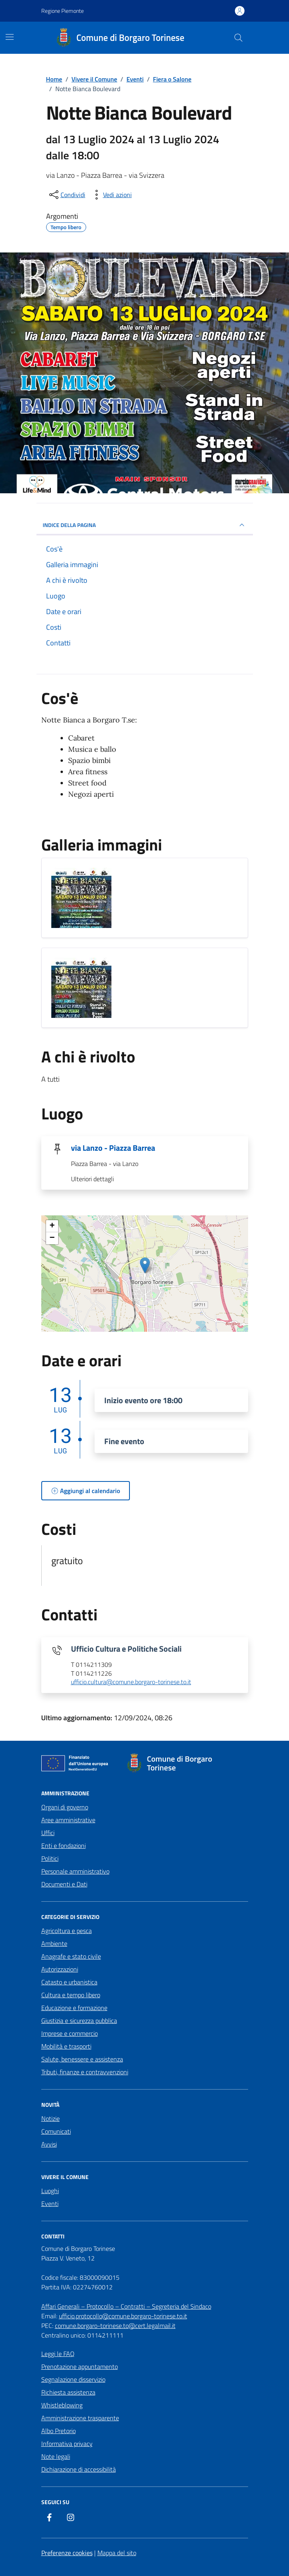 The image size is (289, 2576). Describe the element at coordinates (238, 37) in the screenshot. I see `[Cerca nel sito]` at that location.